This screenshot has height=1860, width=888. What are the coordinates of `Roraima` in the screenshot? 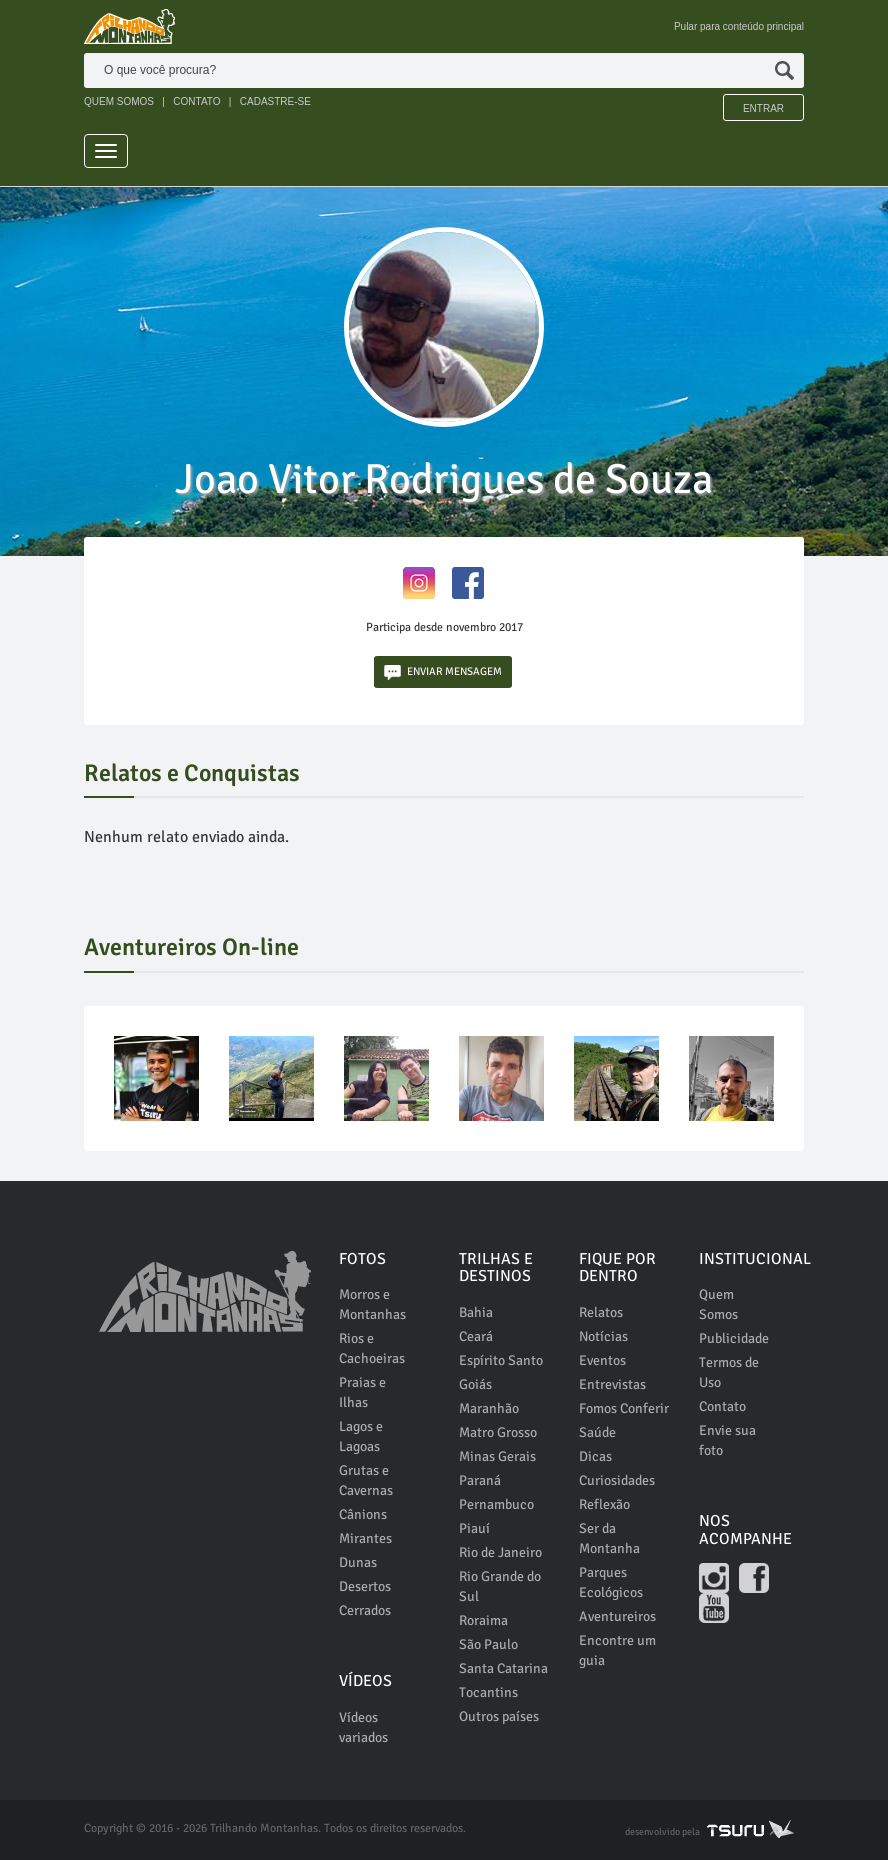 It's located at (483, 1620).